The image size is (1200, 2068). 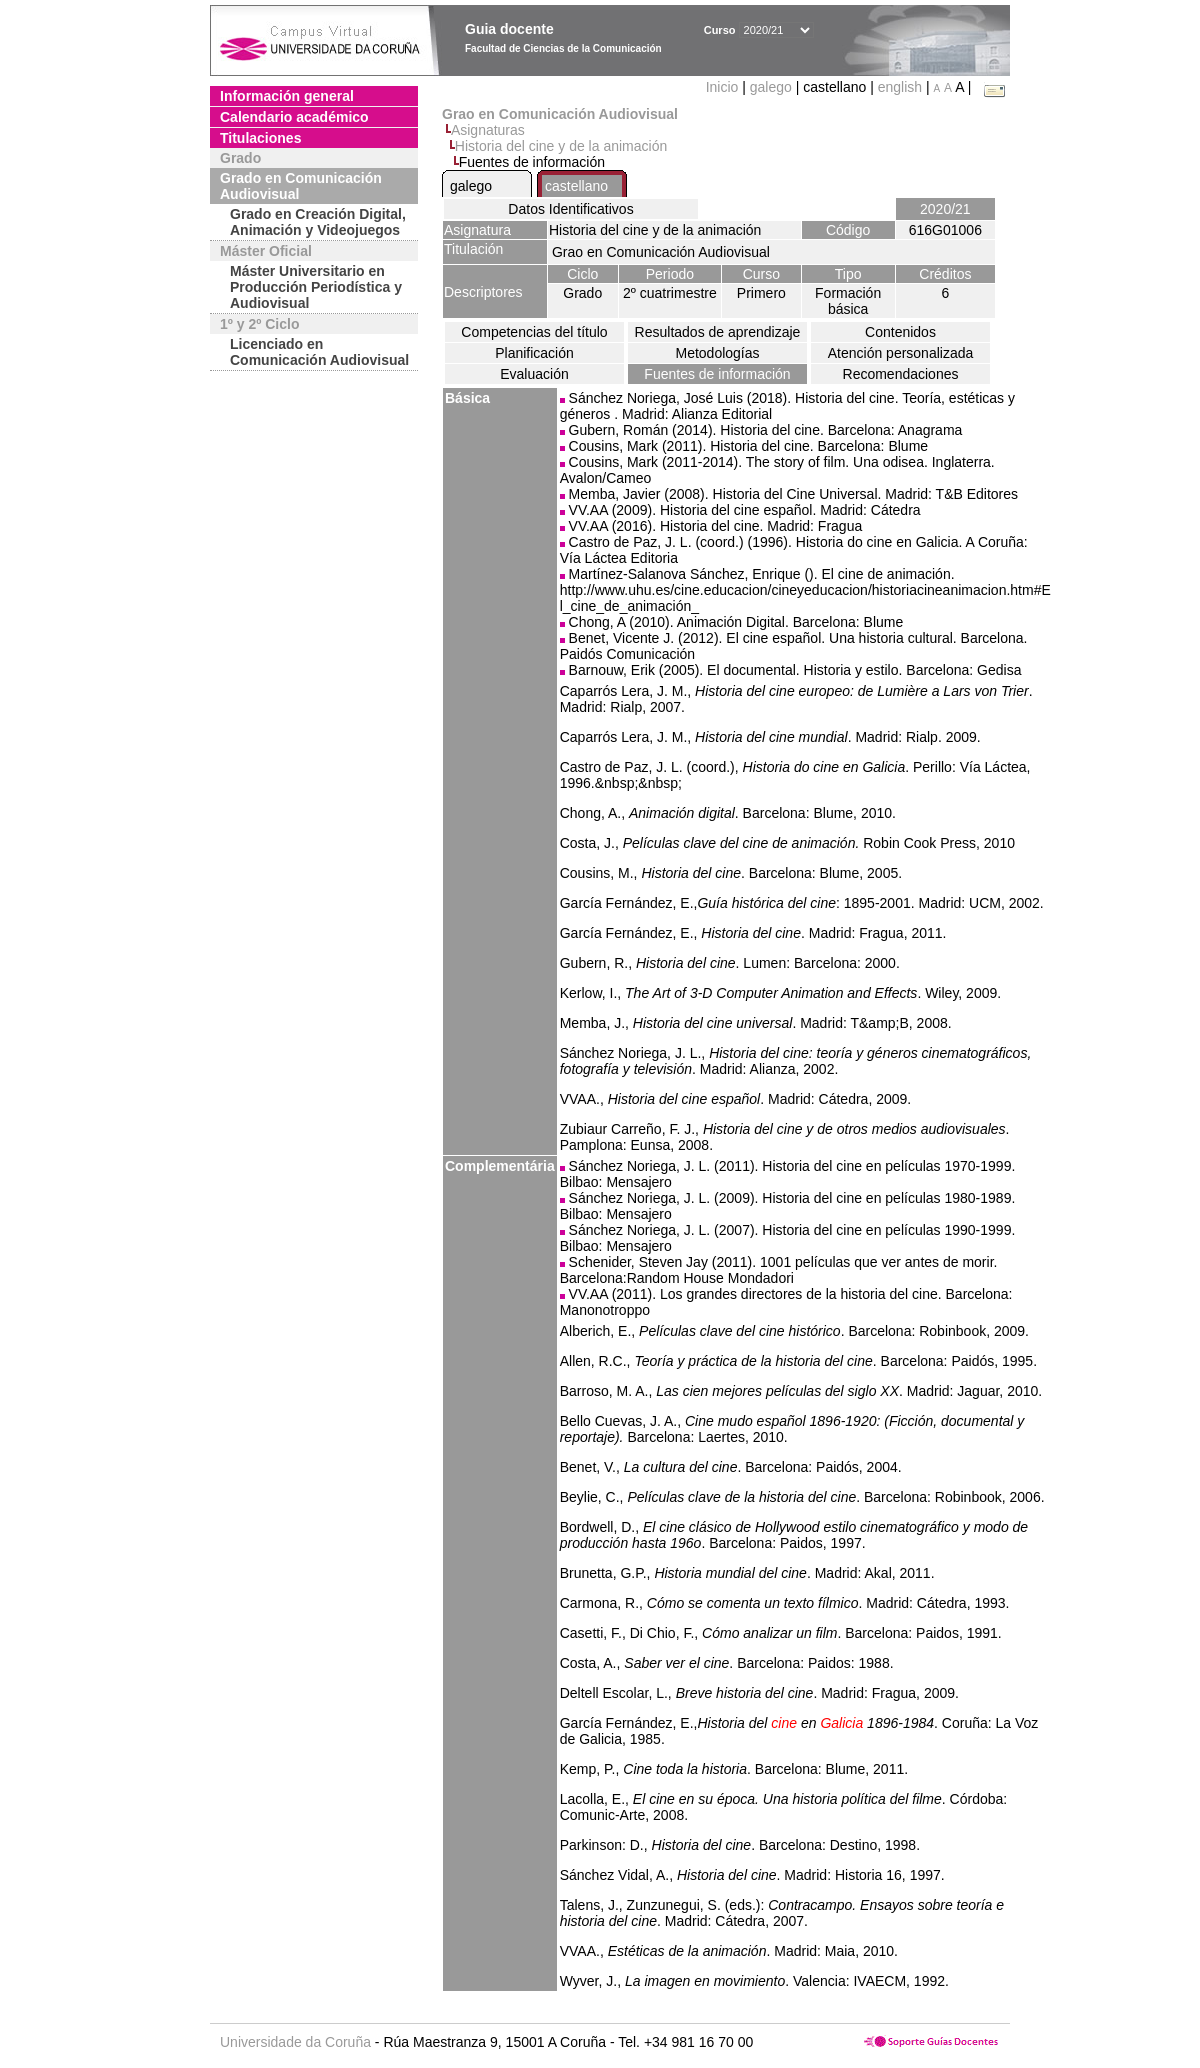 What do you see at coordinates (534, 374) in the screenshot?
I see `Evaluación` at bounding box center [534, 374].